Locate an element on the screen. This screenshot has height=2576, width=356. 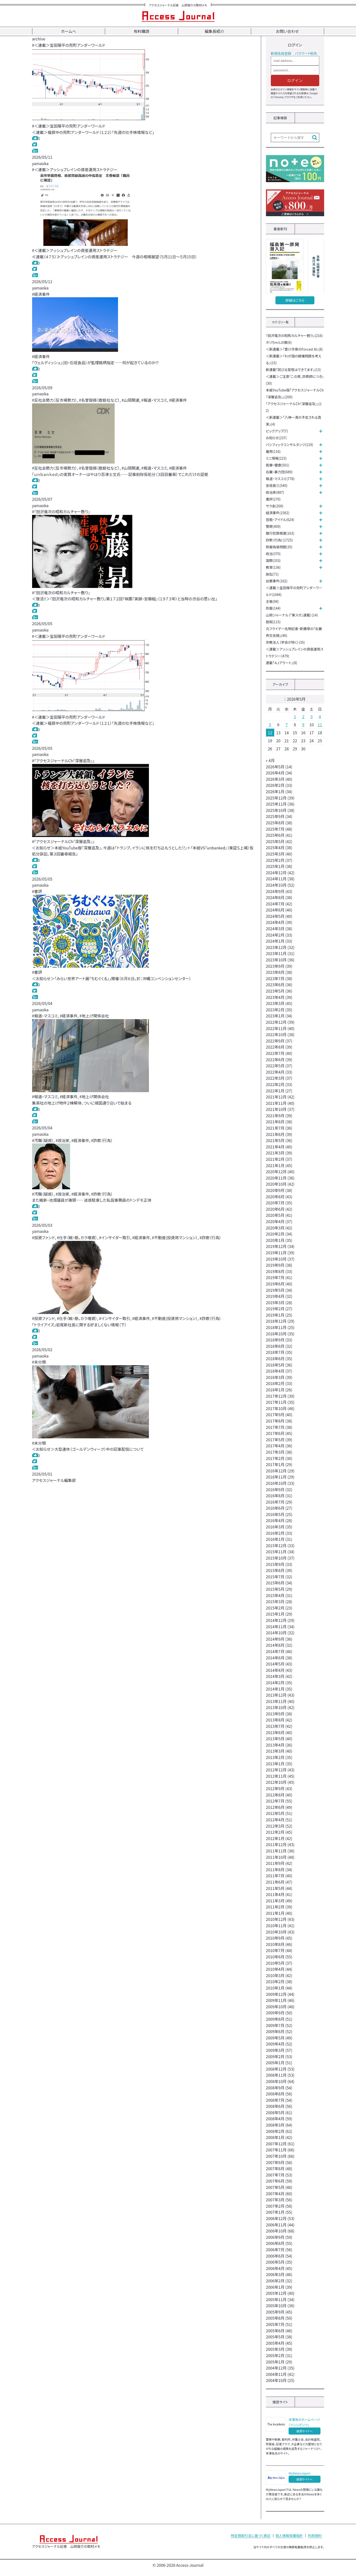
2017年6月 is located at coordinates (275, 1438).